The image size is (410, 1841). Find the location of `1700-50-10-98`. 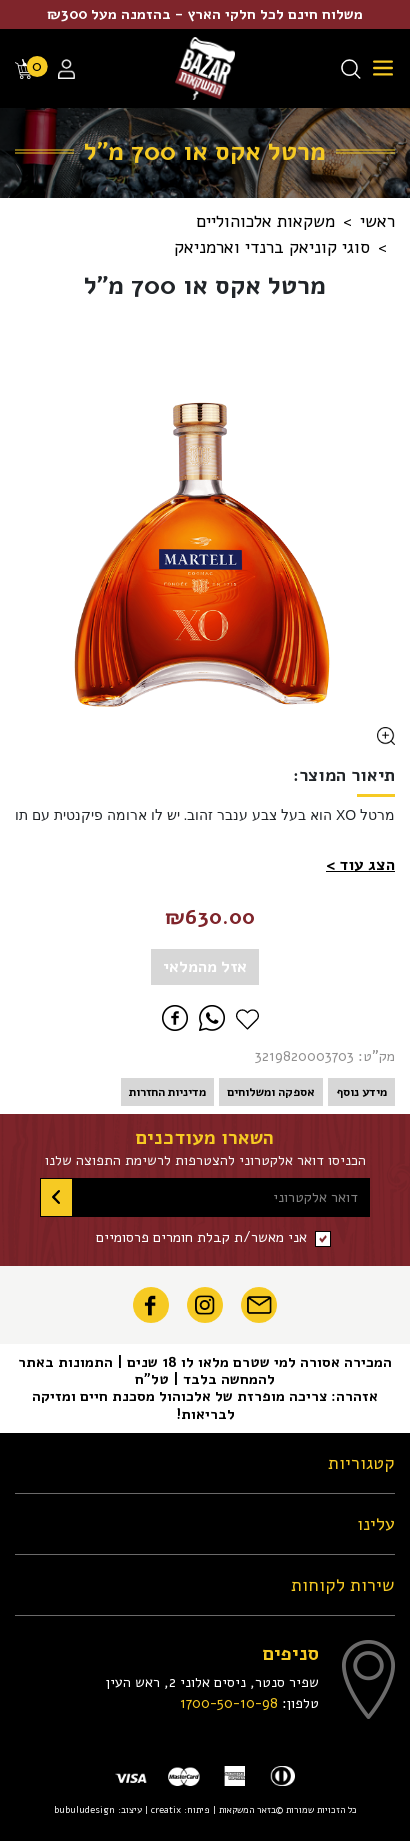

1700-50-10-98 is located at coordinates (229, 1703).